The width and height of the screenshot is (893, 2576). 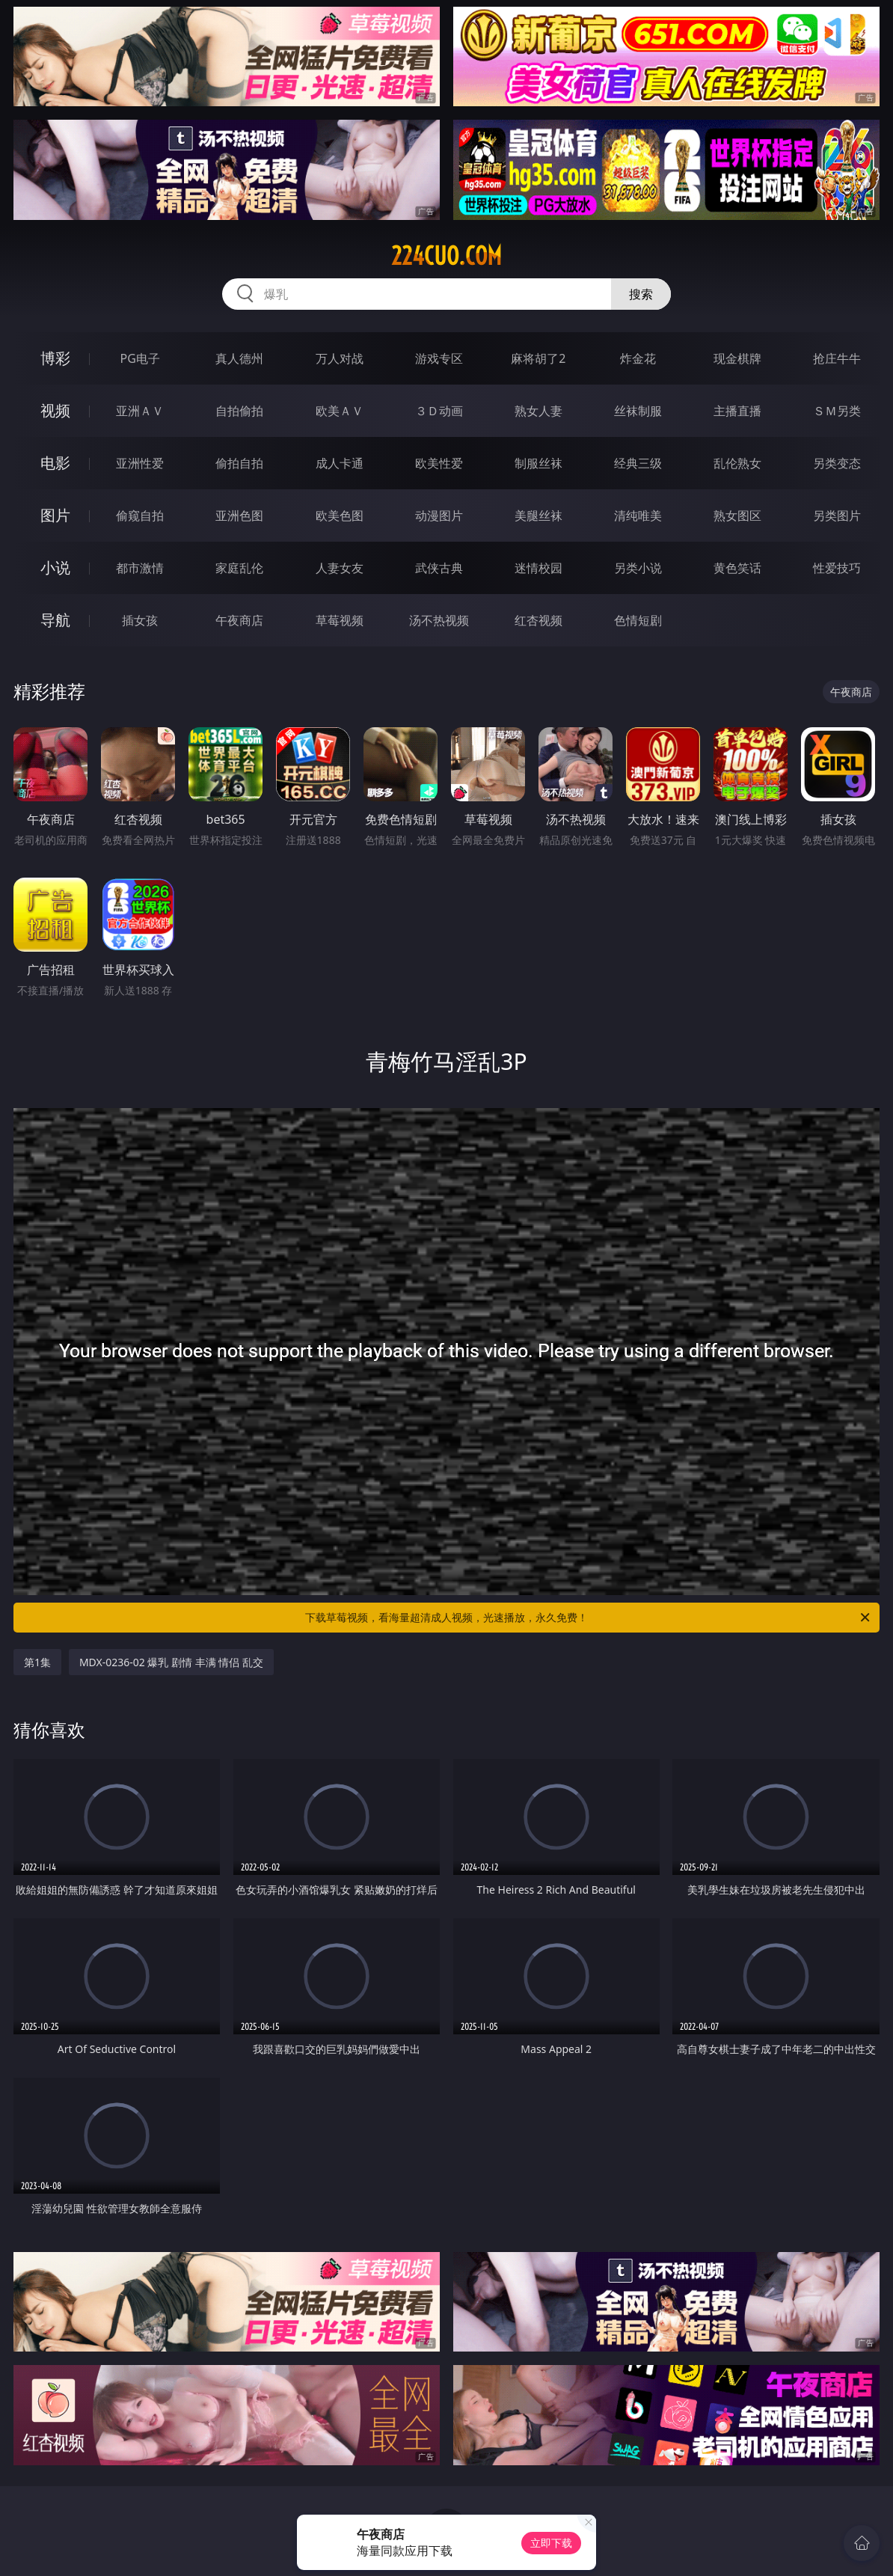 I want to click on 图片, so click(x=55, y=515).